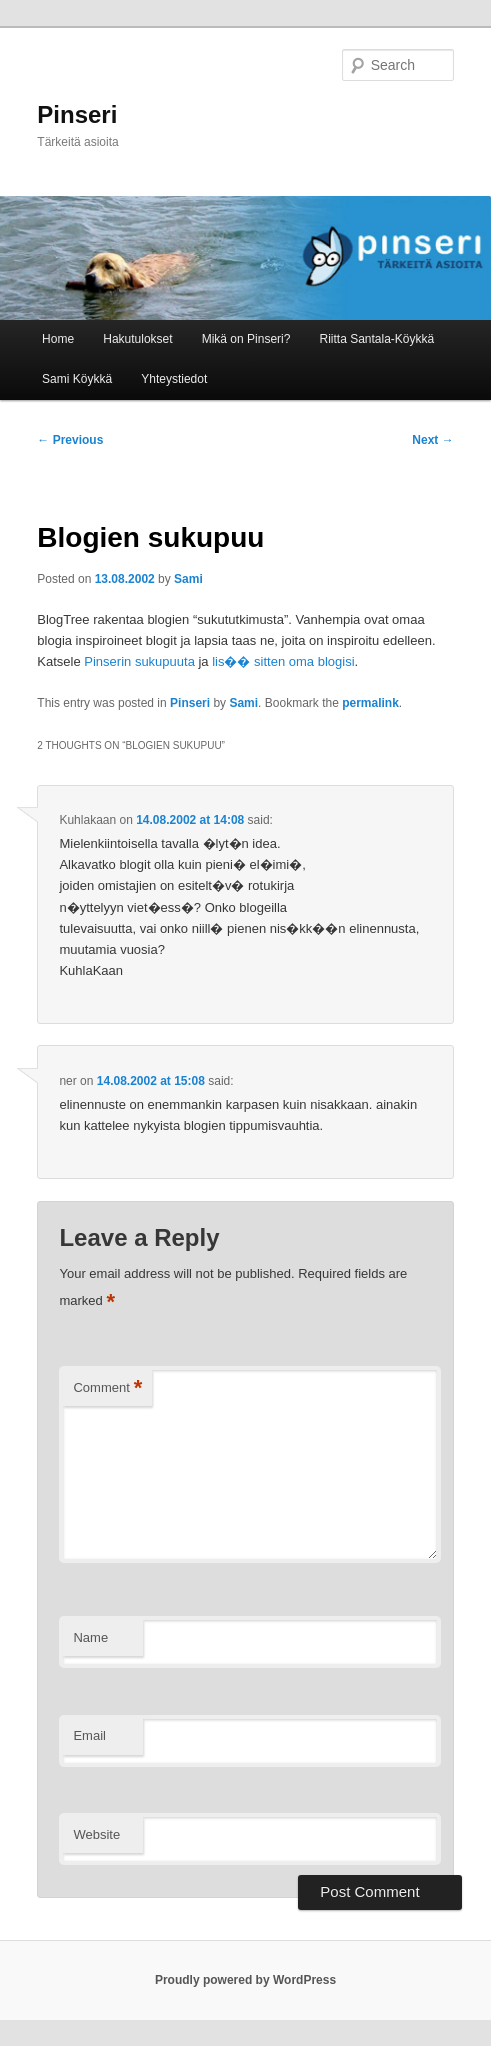  What do you see at coordinates (174, 379) in the screenshot?
I see `Yhteystiedot` at bounding box center [174, 379].